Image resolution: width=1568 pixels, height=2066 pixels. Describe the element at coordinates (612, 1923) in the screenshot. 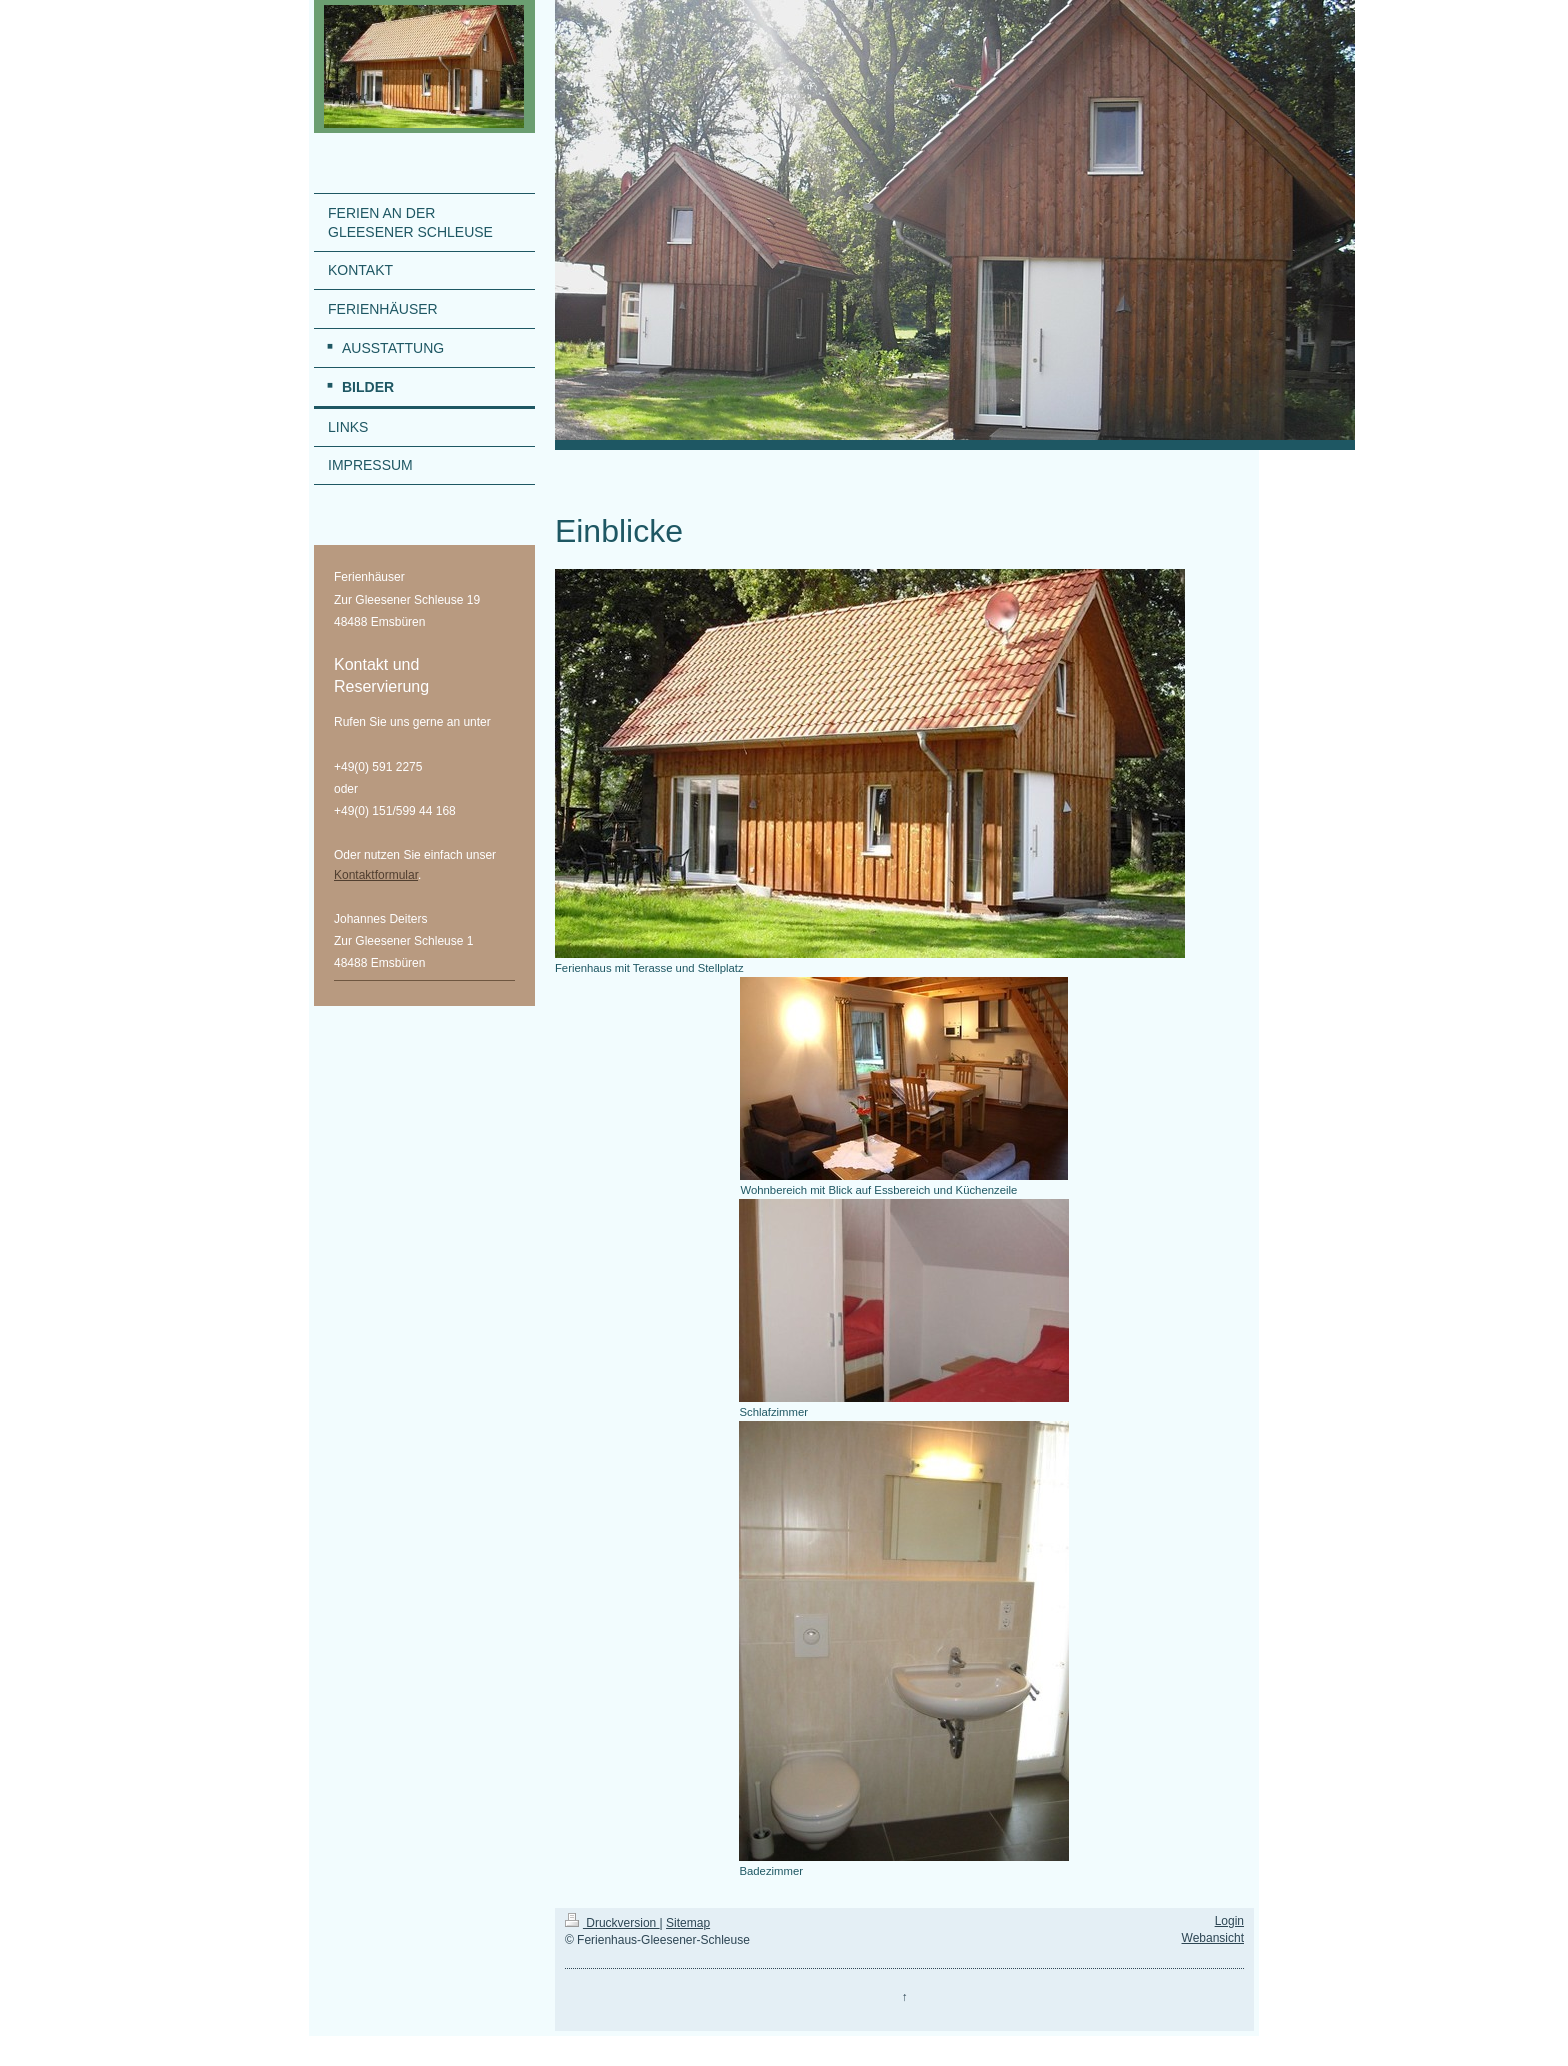

I see `Druckversion` at that location.